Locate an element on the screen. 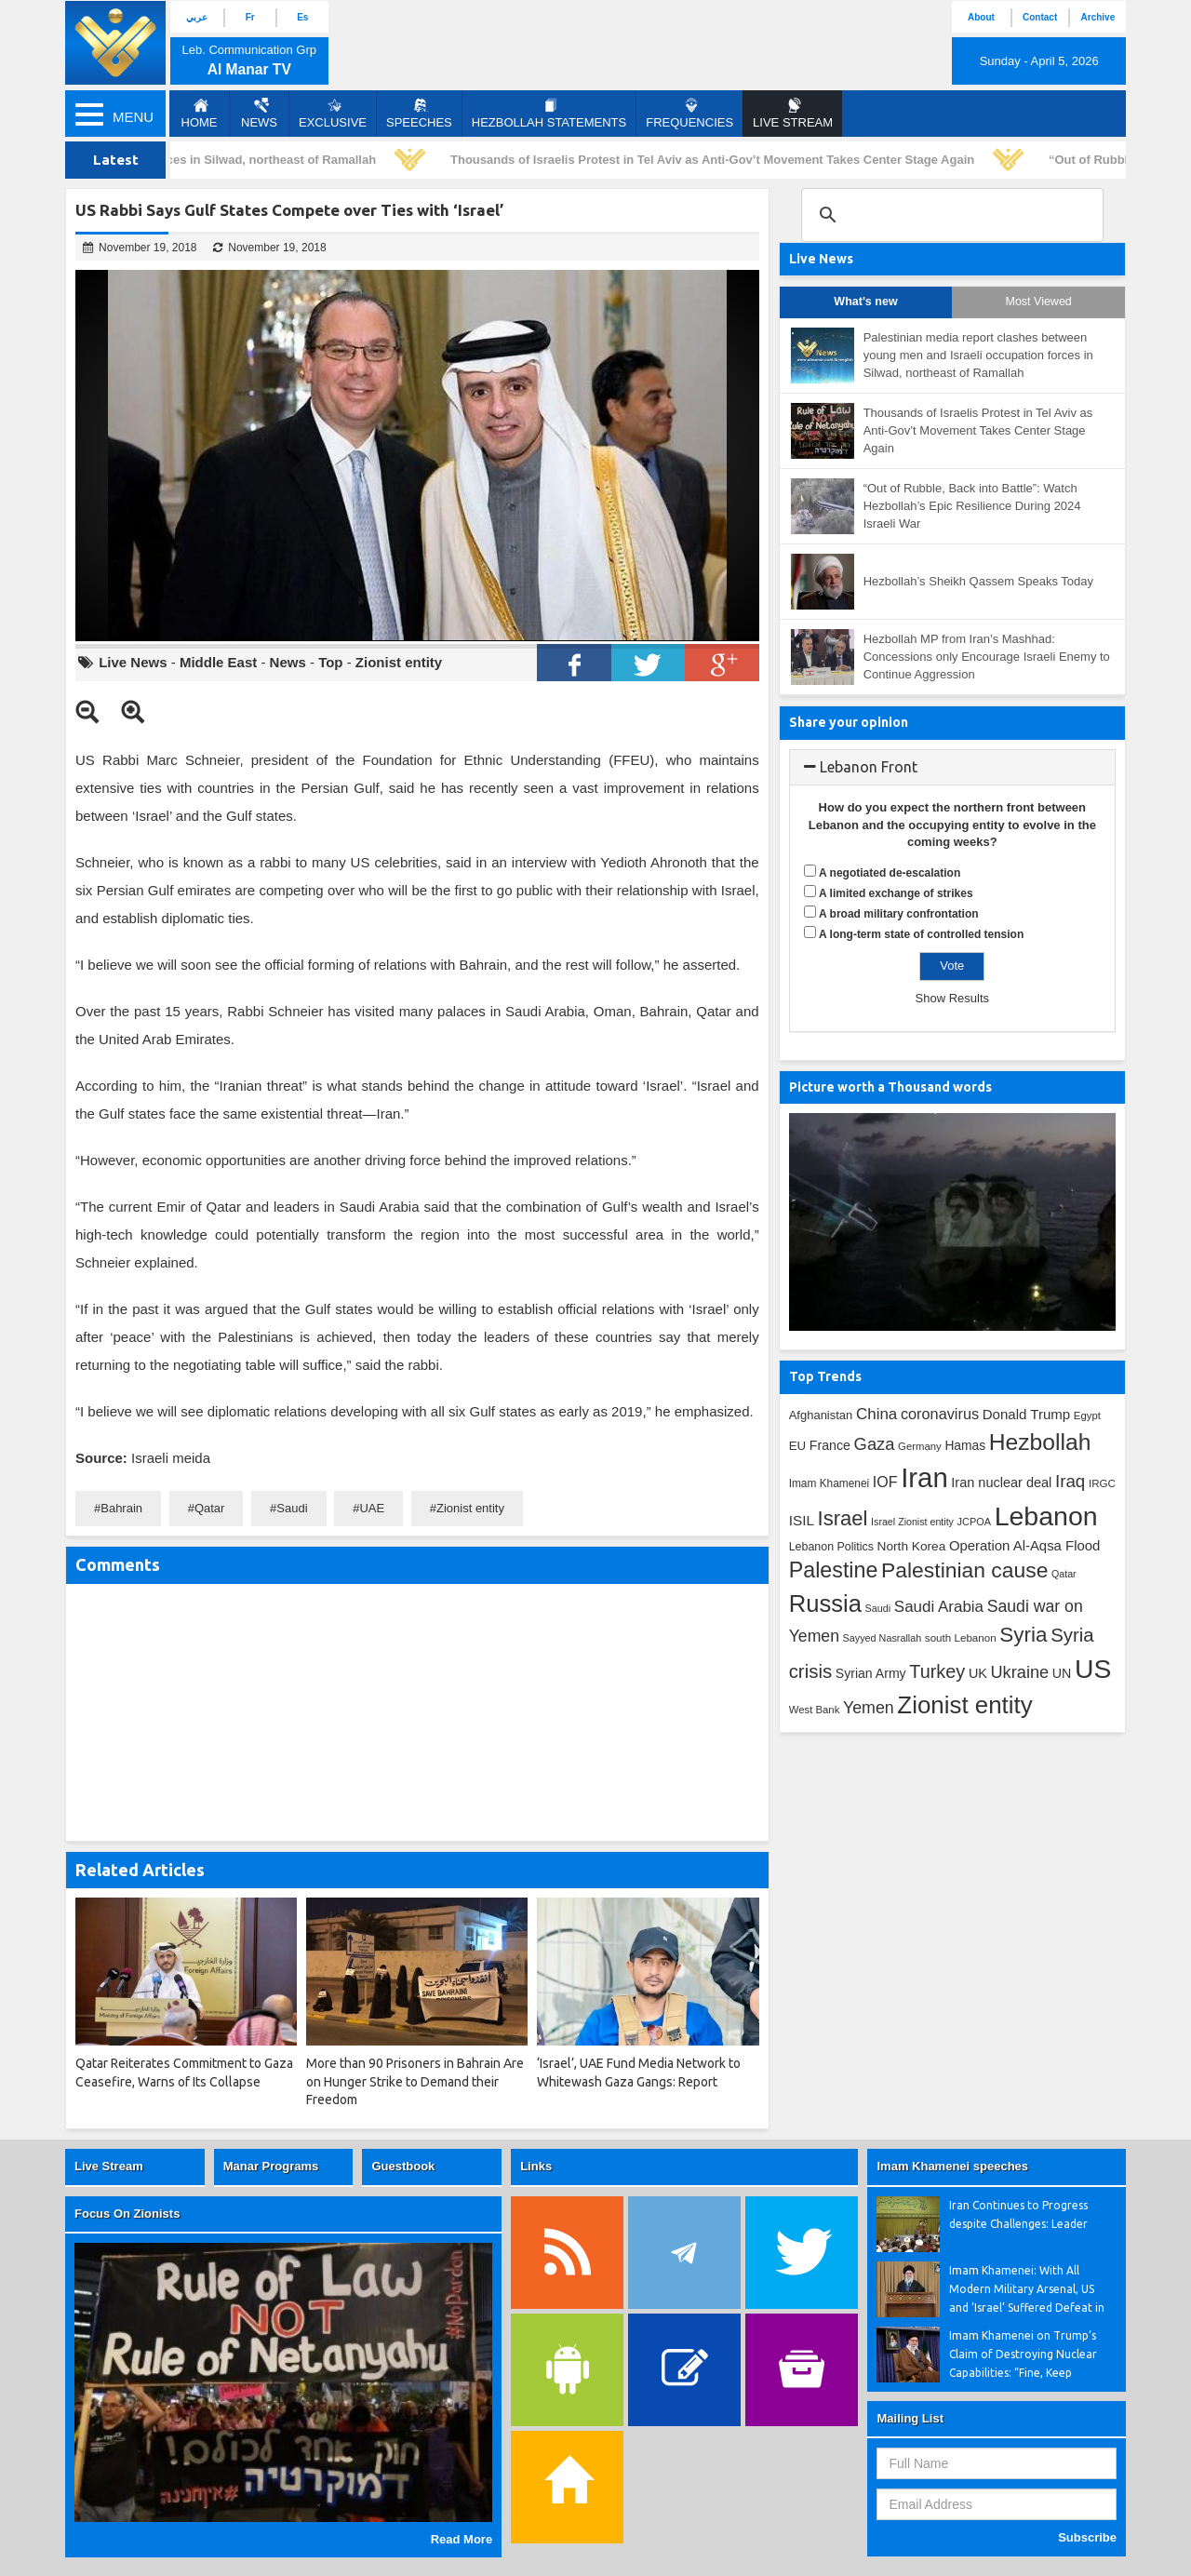  coronavirus is located at coordinates (940, 1413).